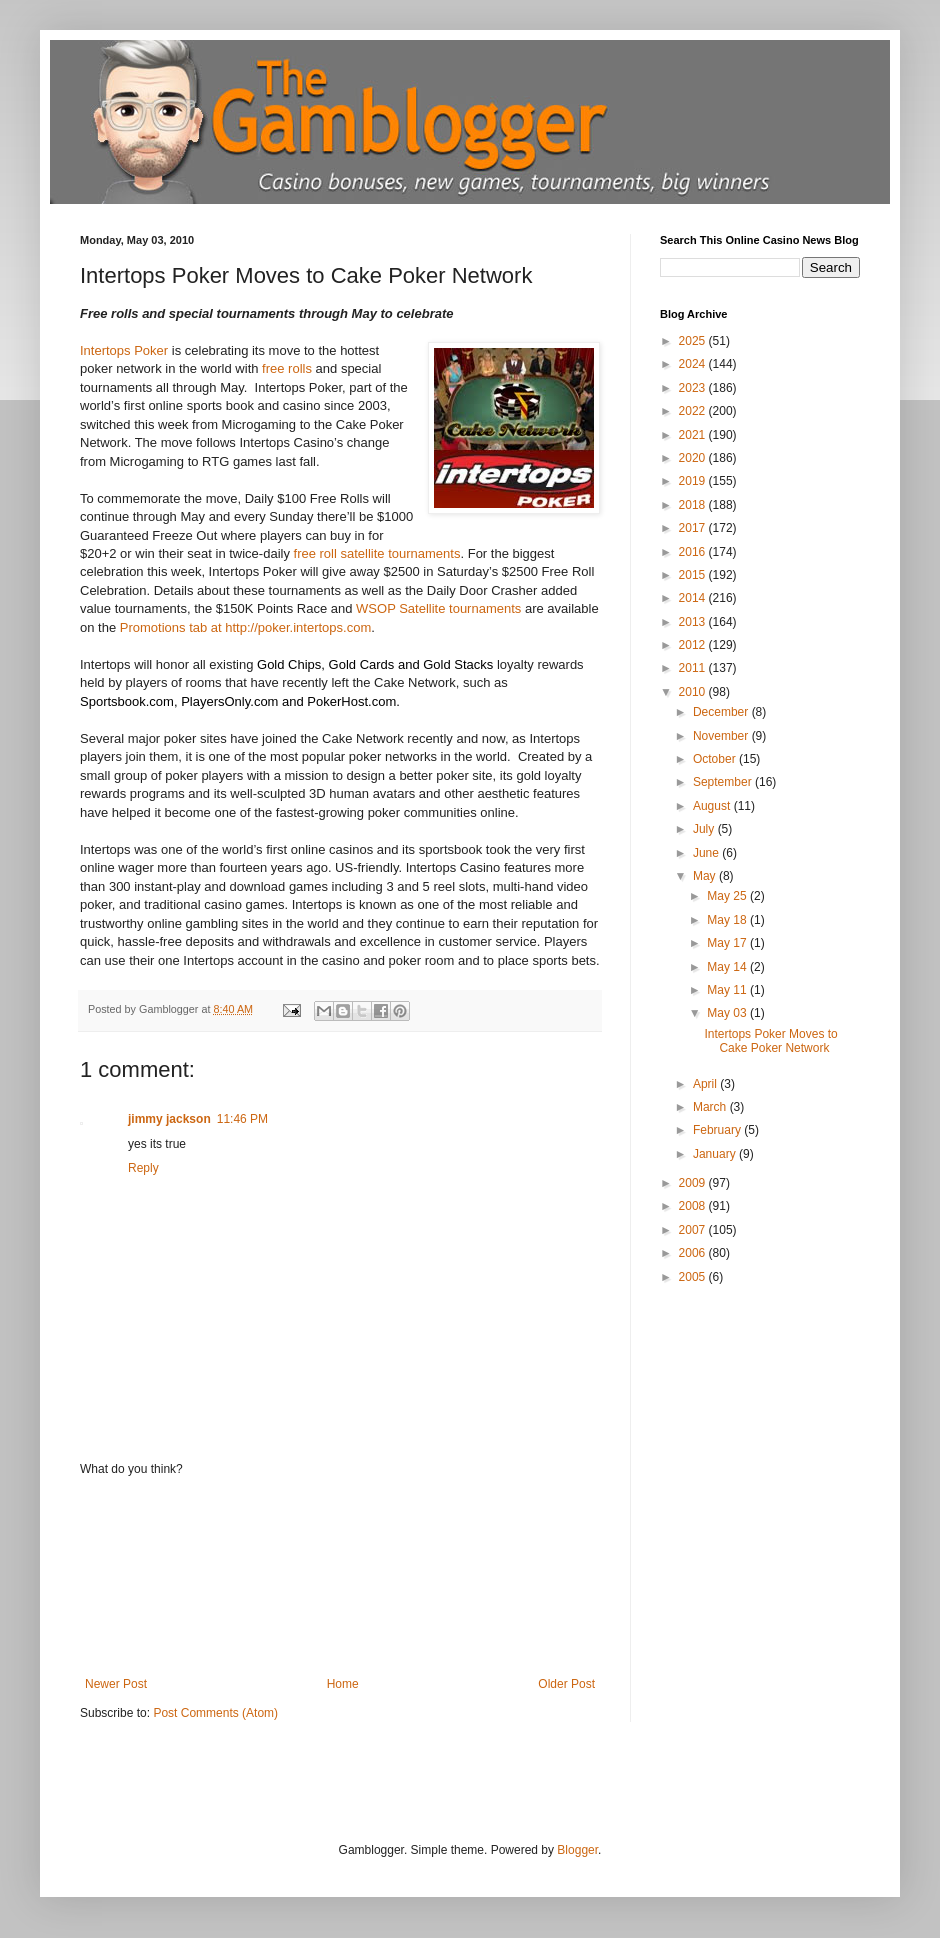  What do you see at coordinates (724, 782) in the screenshot?
I see `September` at bounding box center [724, 782].